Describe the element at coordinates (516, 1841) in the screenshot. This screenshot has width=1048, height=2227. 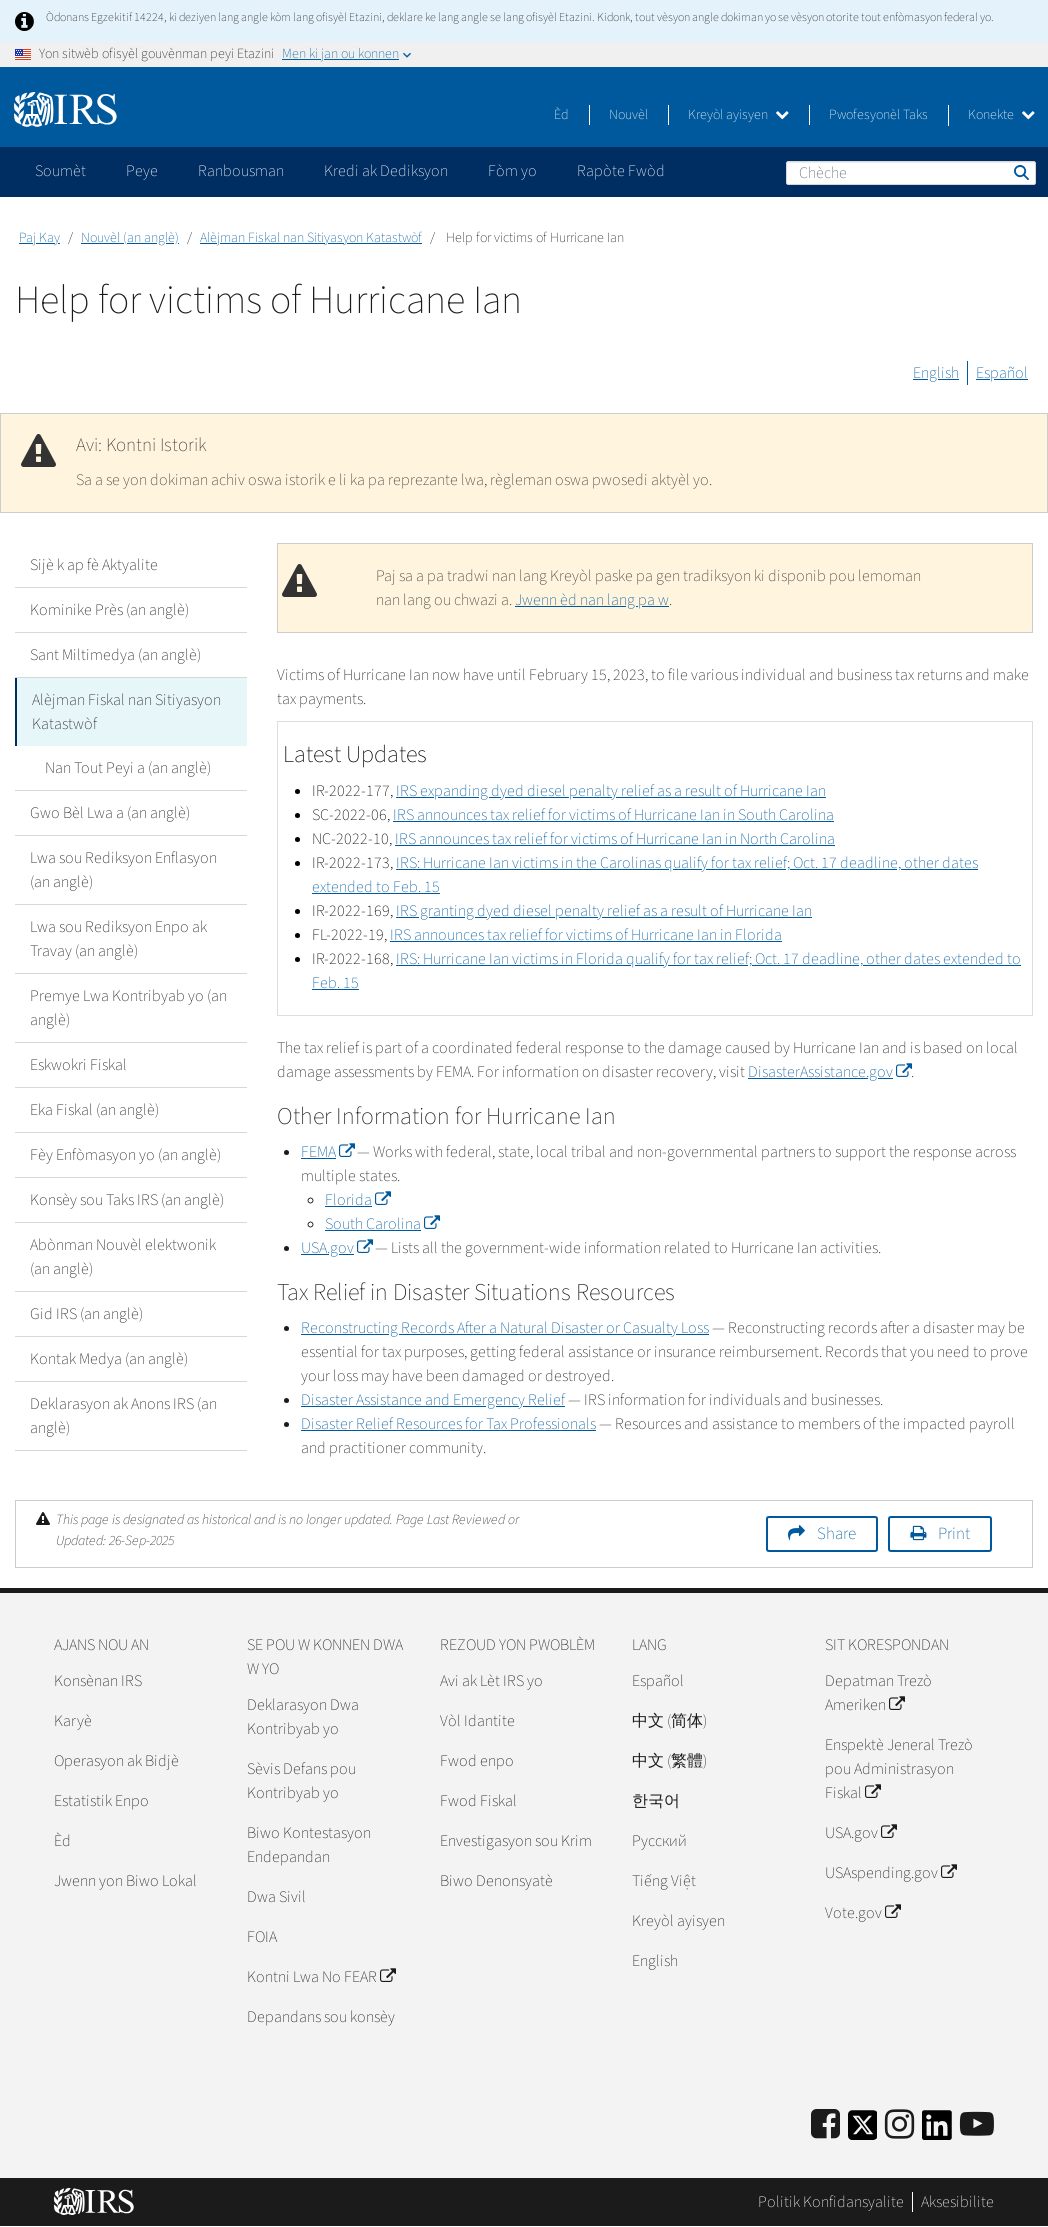
I see `Envestigasyon sou Krim` at that location.